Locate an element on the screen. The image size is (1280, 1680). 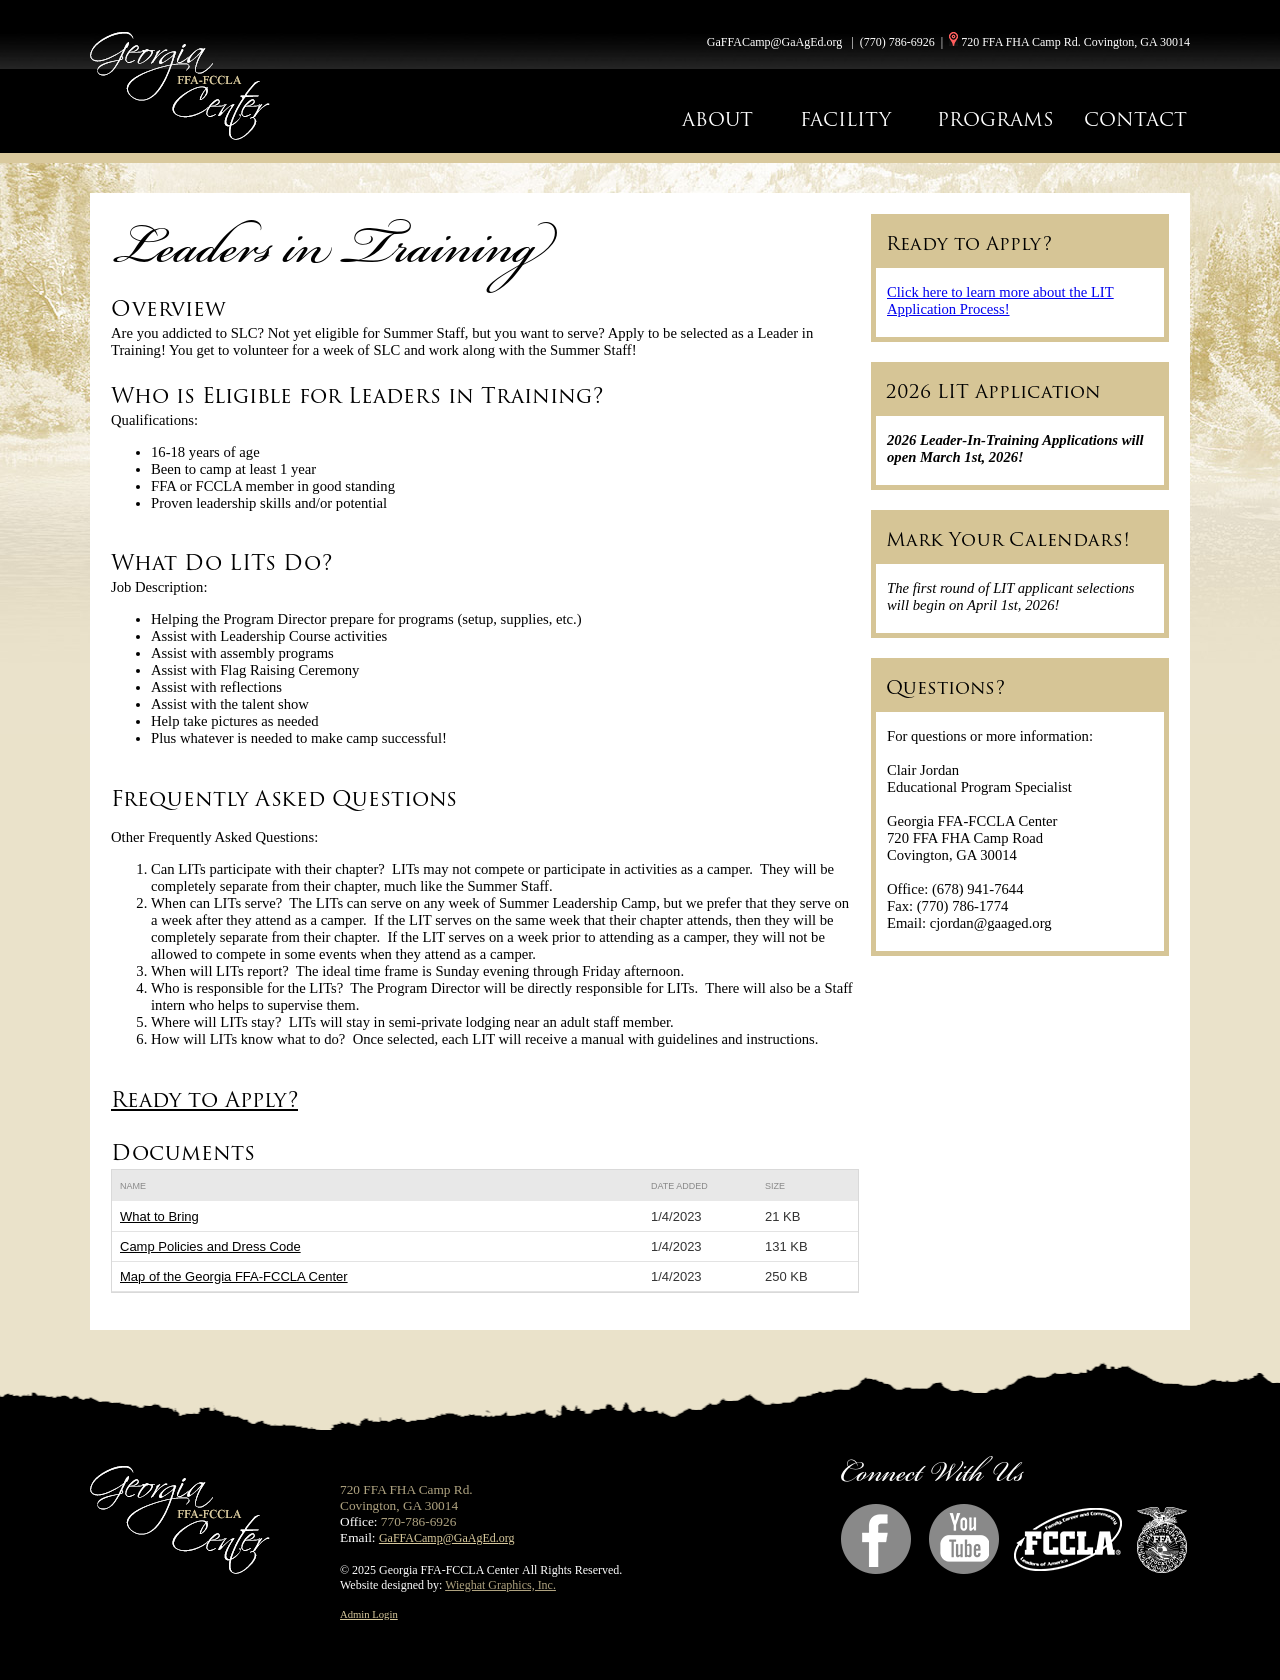
What to Bring is located at coordinates (159, 1216).